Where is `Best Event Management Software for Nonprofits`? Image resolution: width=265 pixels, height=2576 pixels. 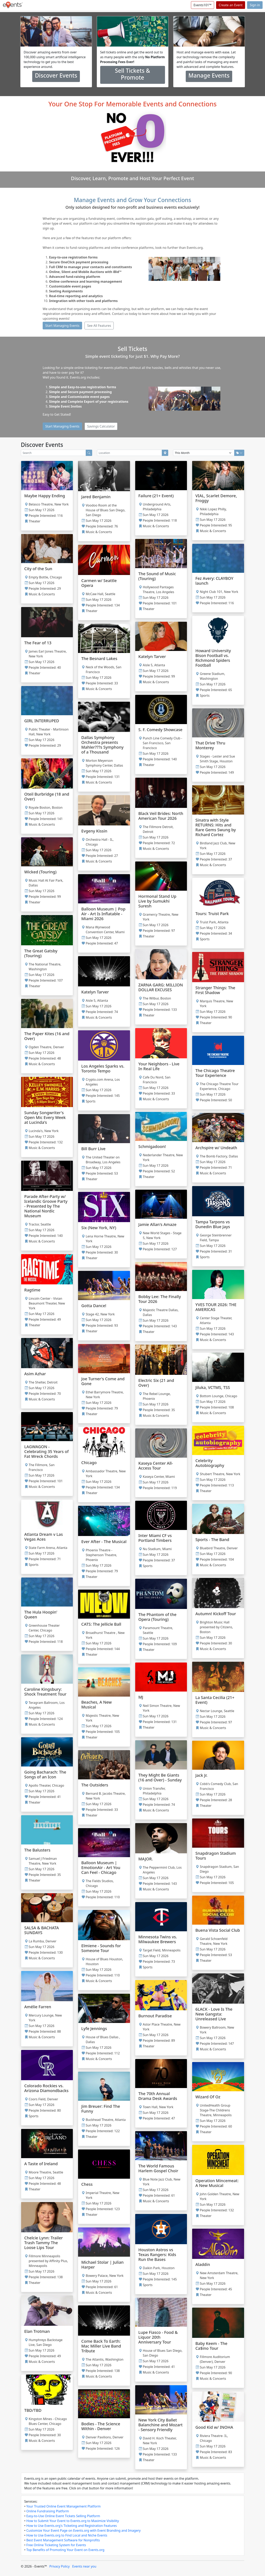 Best Event Management Software for Nonprofits is located at coordinates (63, 2540).